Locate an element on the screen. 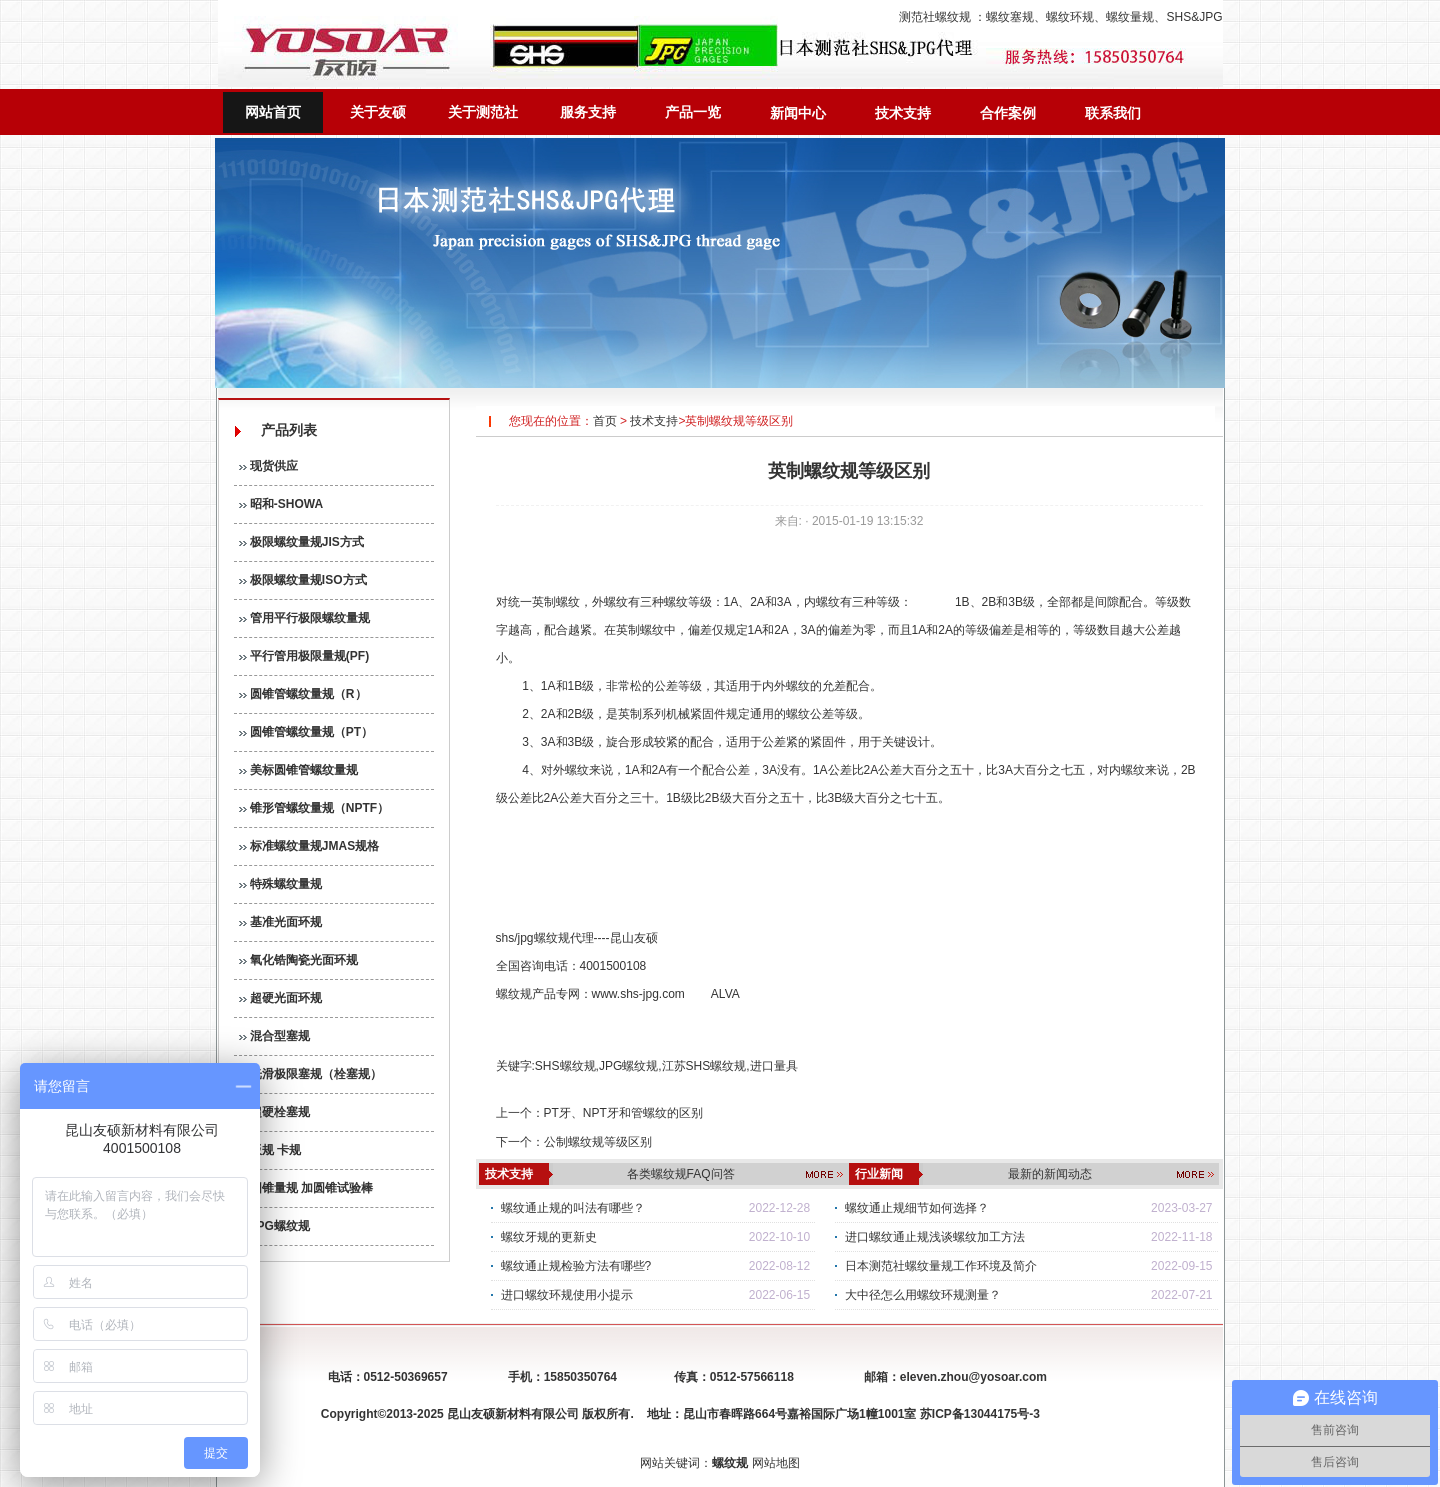  测范社螺纹规 is located at coordinates (935, 17).